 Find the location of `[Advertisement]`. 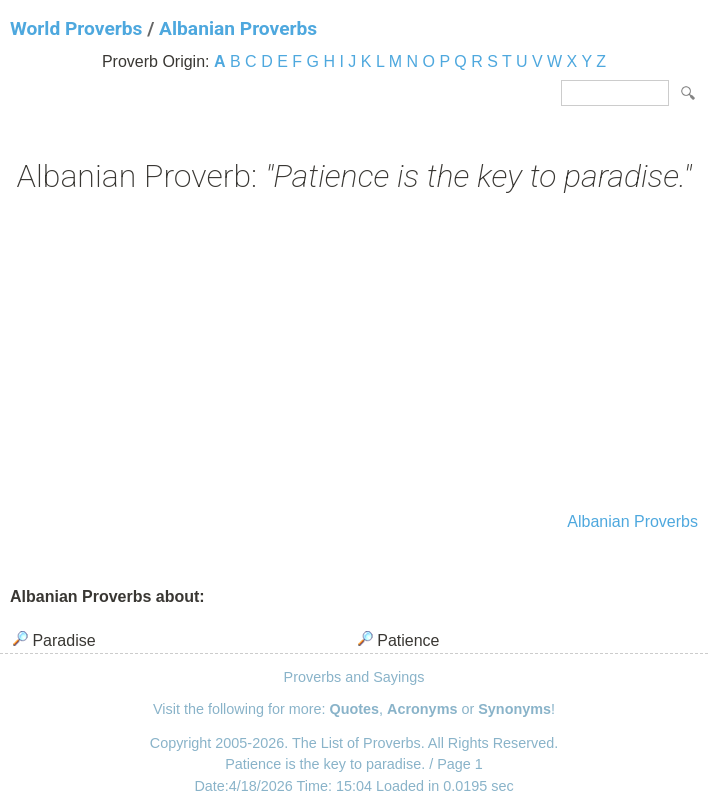

[Advertisement] is located at coordinates (354, 355).